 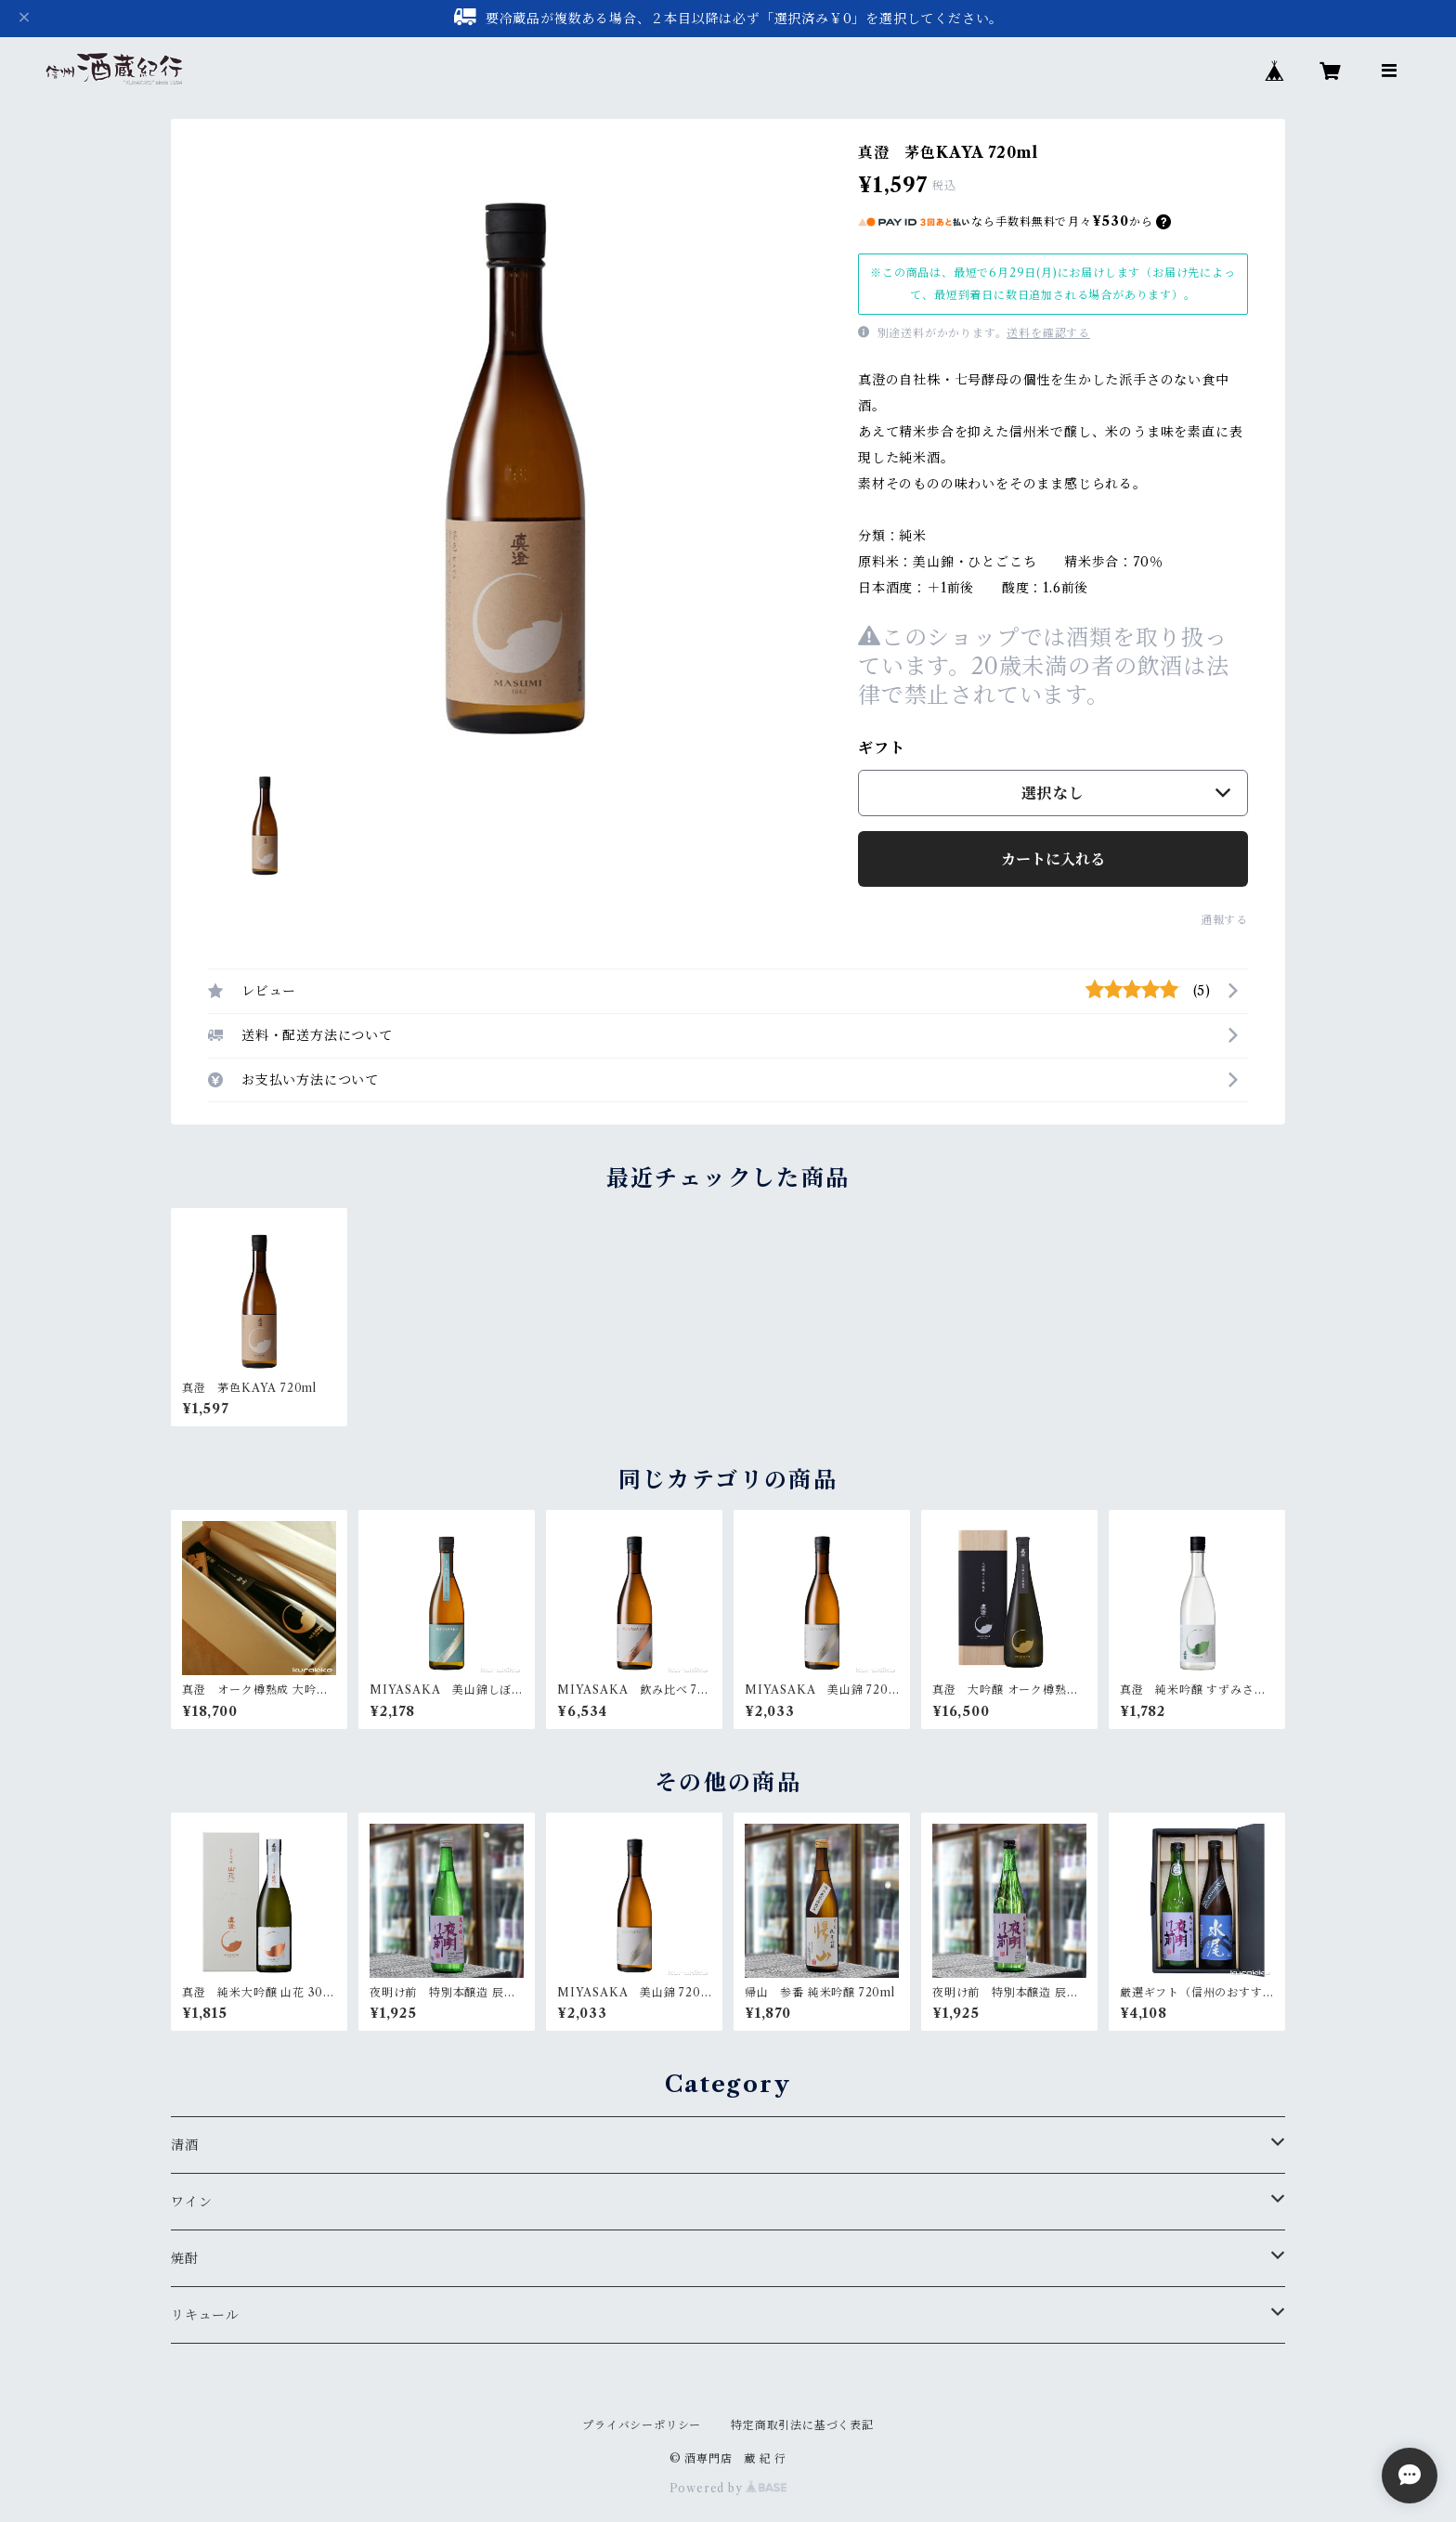 I want to click on カートに入れる, so click(x=1053, y=859).